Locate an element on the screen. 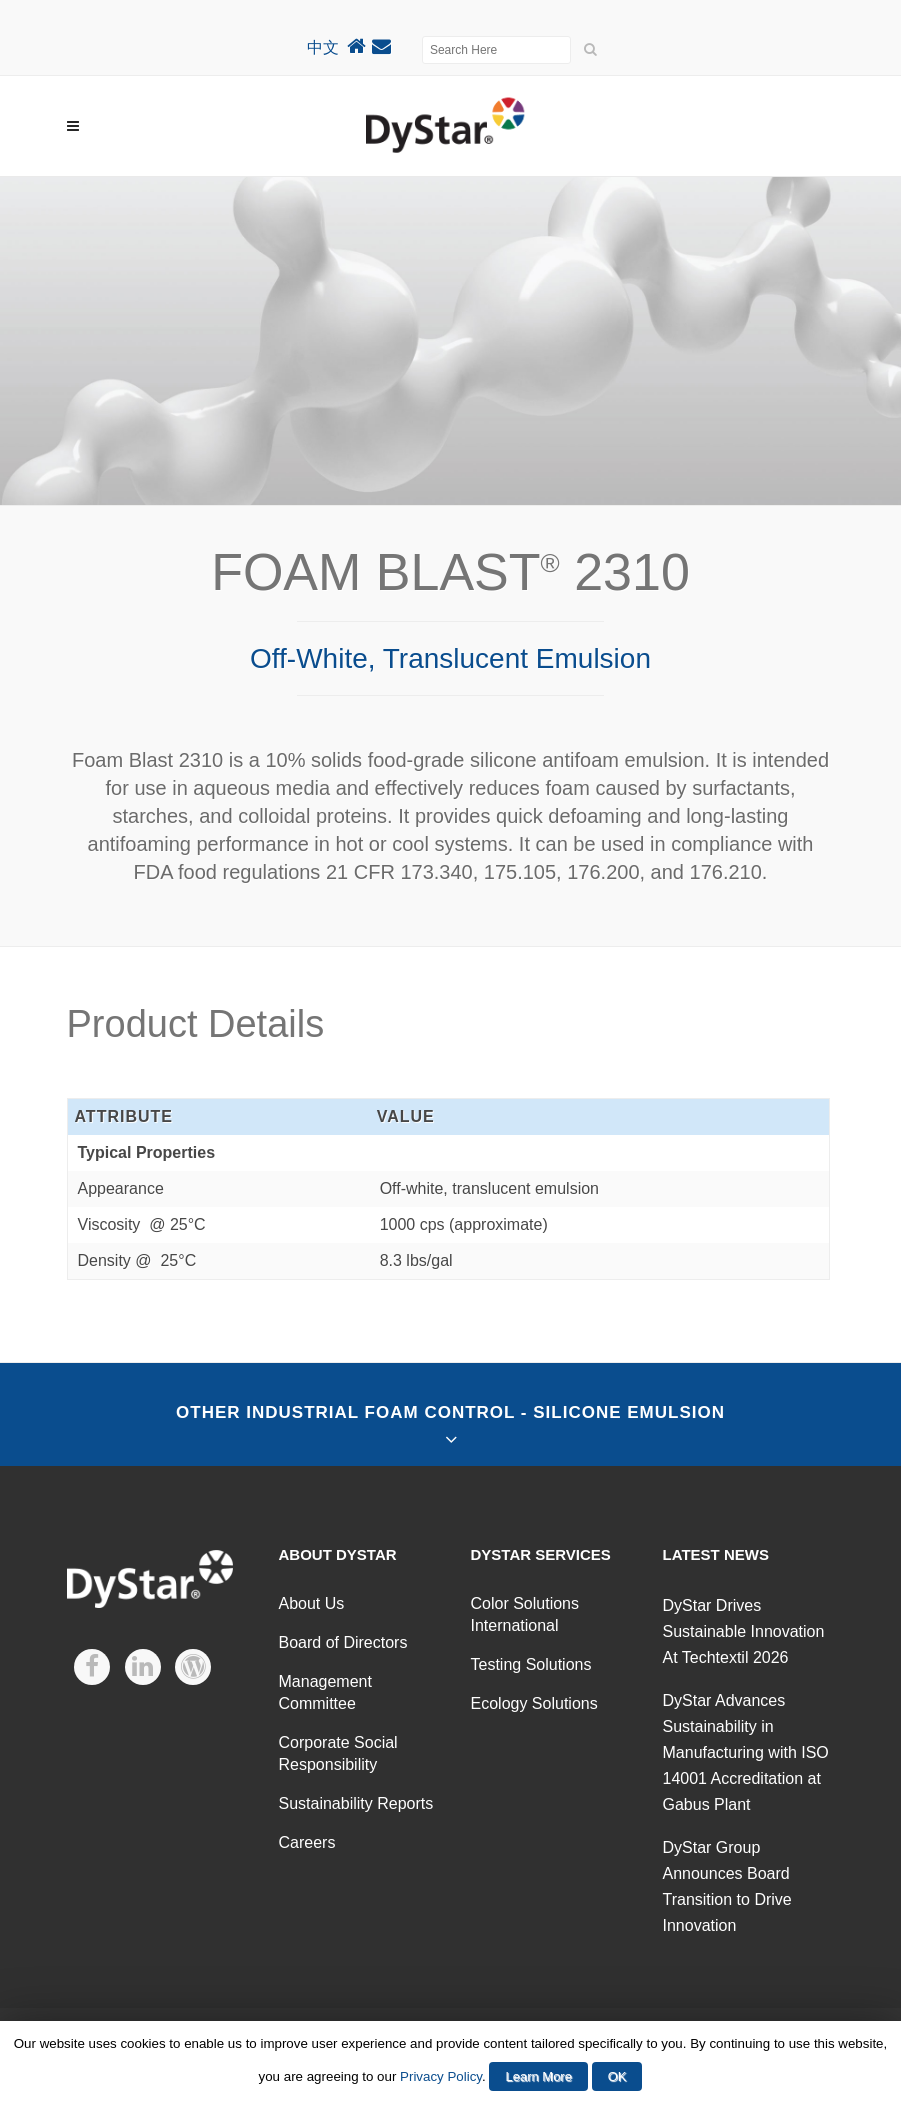 The image size is (901, 2101). Color Solutions International is located at coordinates (525, 1614).